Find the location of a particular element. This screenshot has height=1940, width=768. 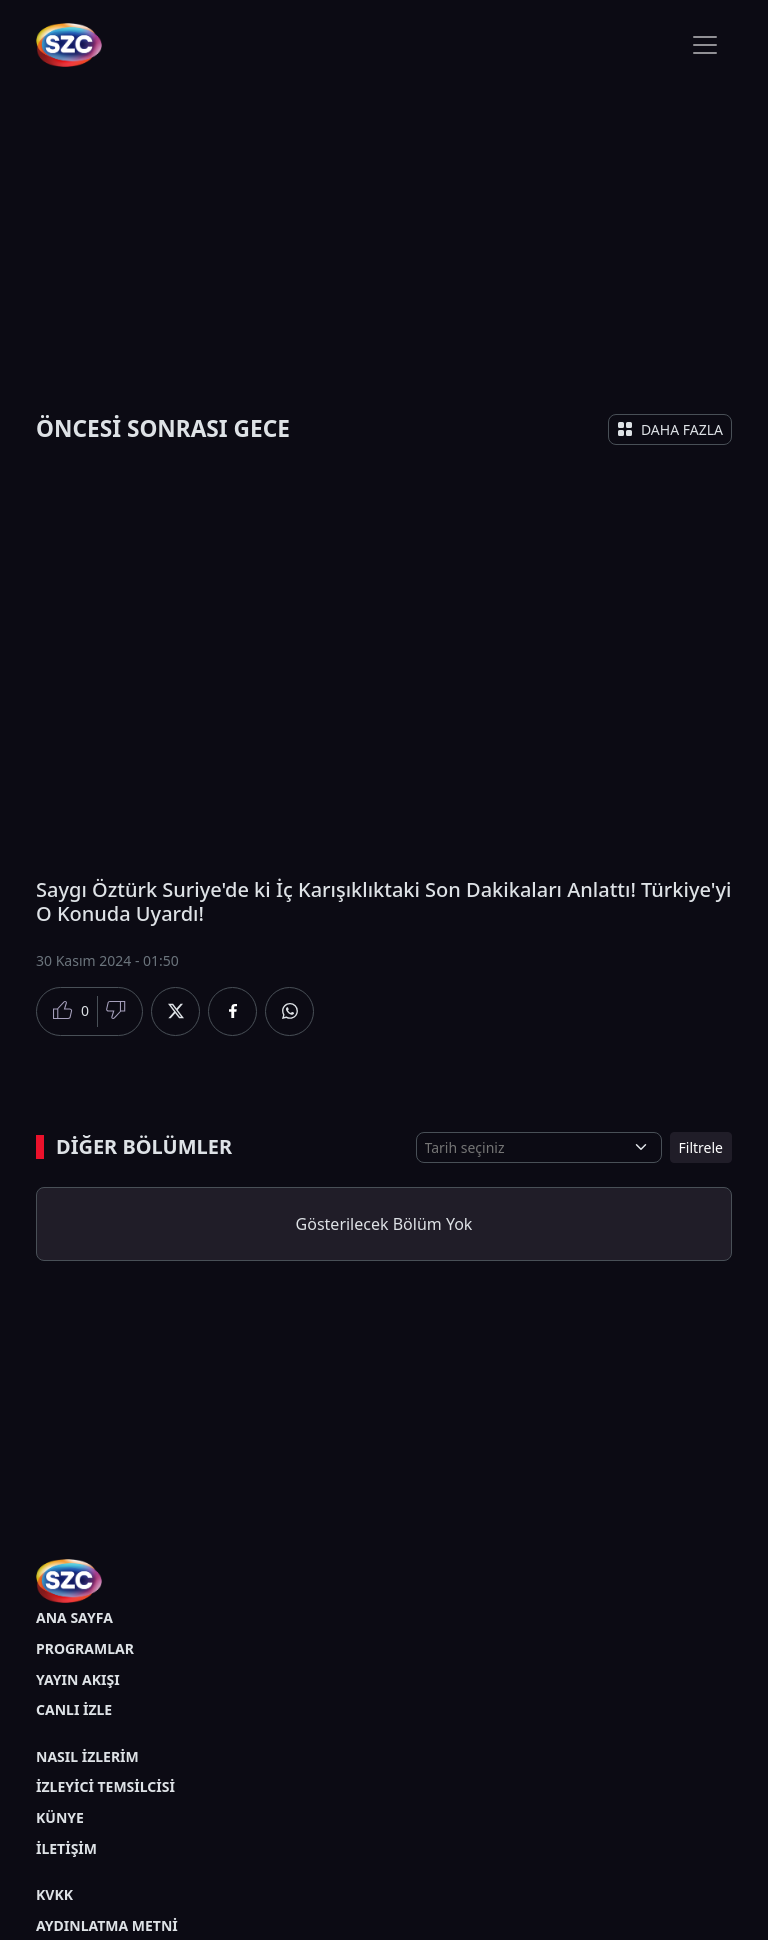

KÜNYE is located at coordinates (60, 1817).